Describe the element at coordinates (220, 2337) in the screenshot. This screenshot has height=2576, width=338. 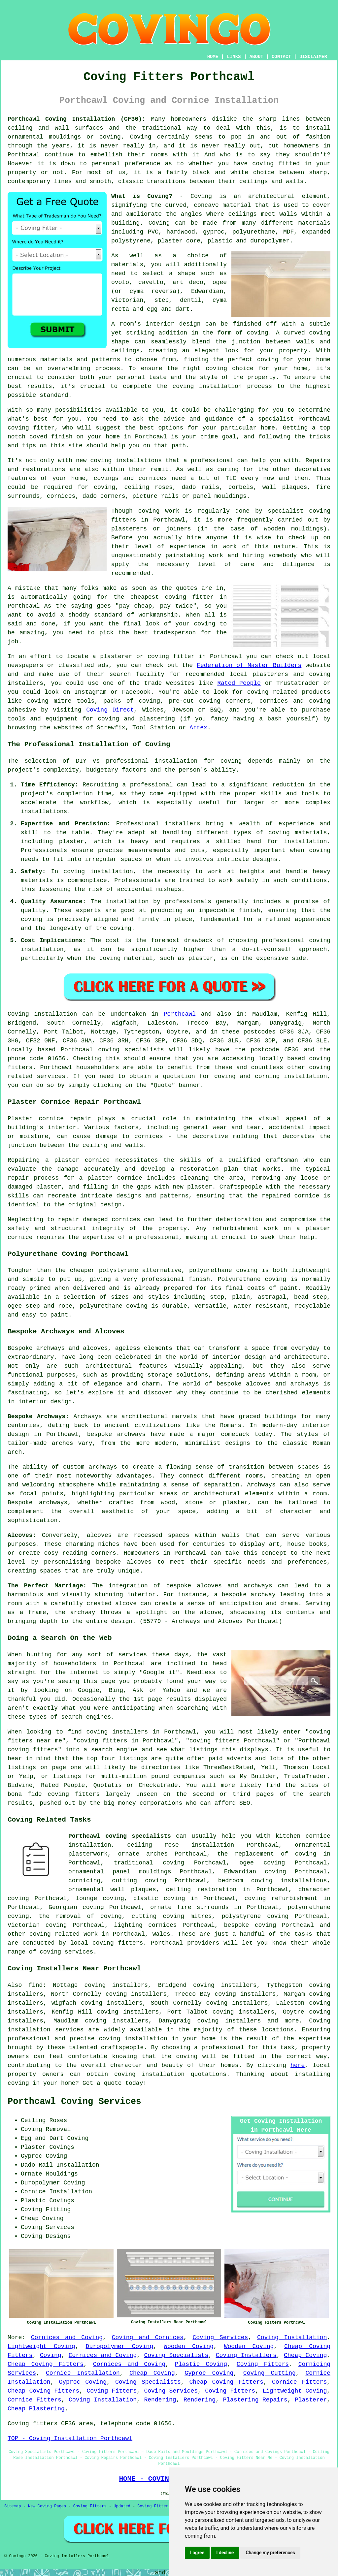
I see `Coving Services` at that location.